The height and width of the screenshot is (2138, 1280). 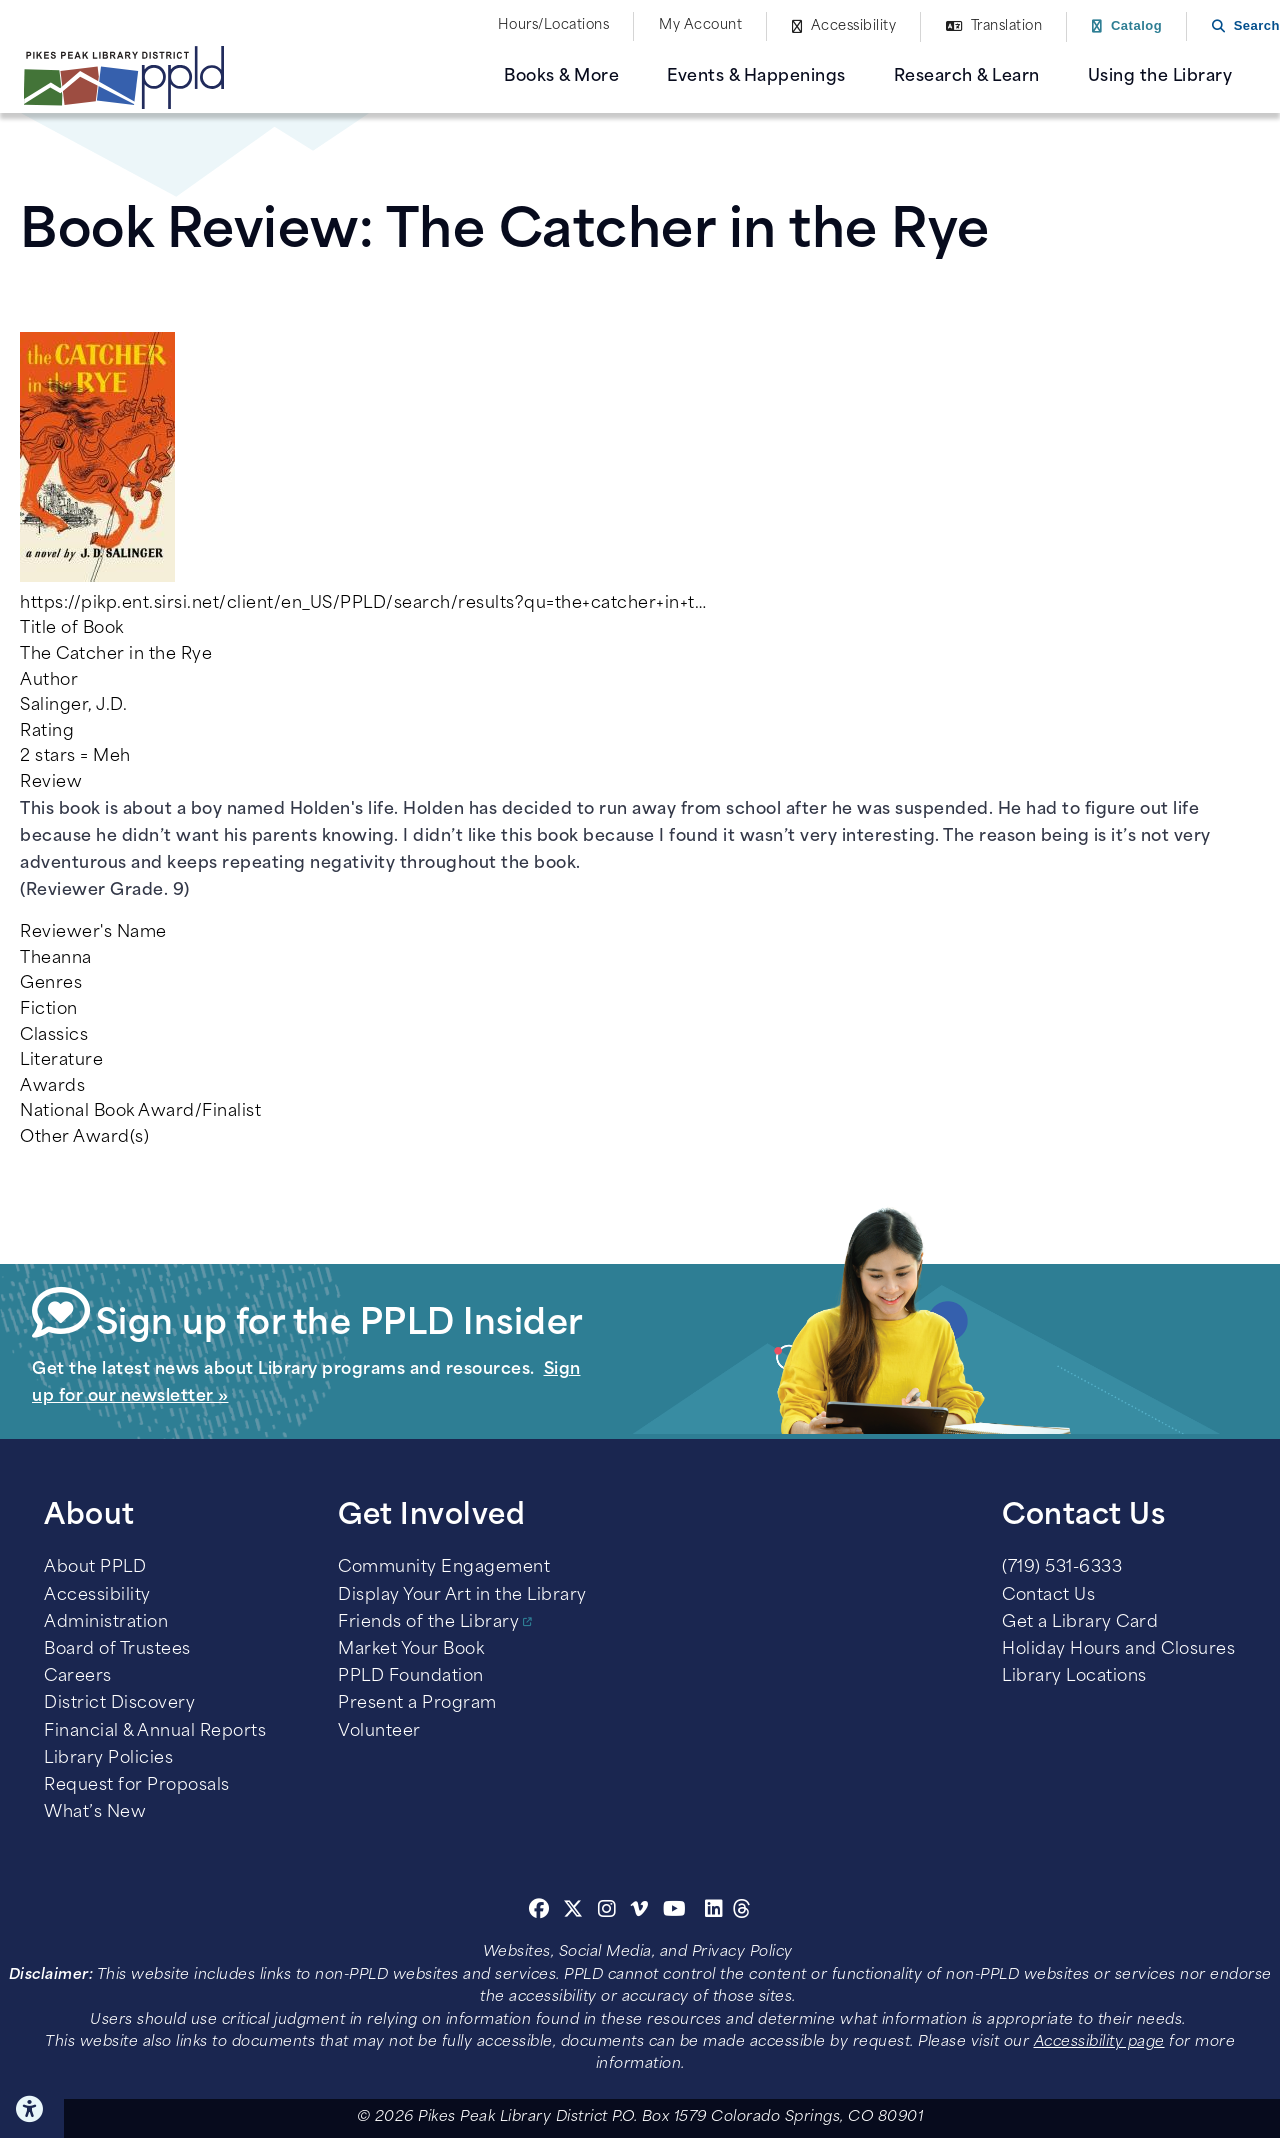 I want to click on Translation, so click(x=1007, y=26).